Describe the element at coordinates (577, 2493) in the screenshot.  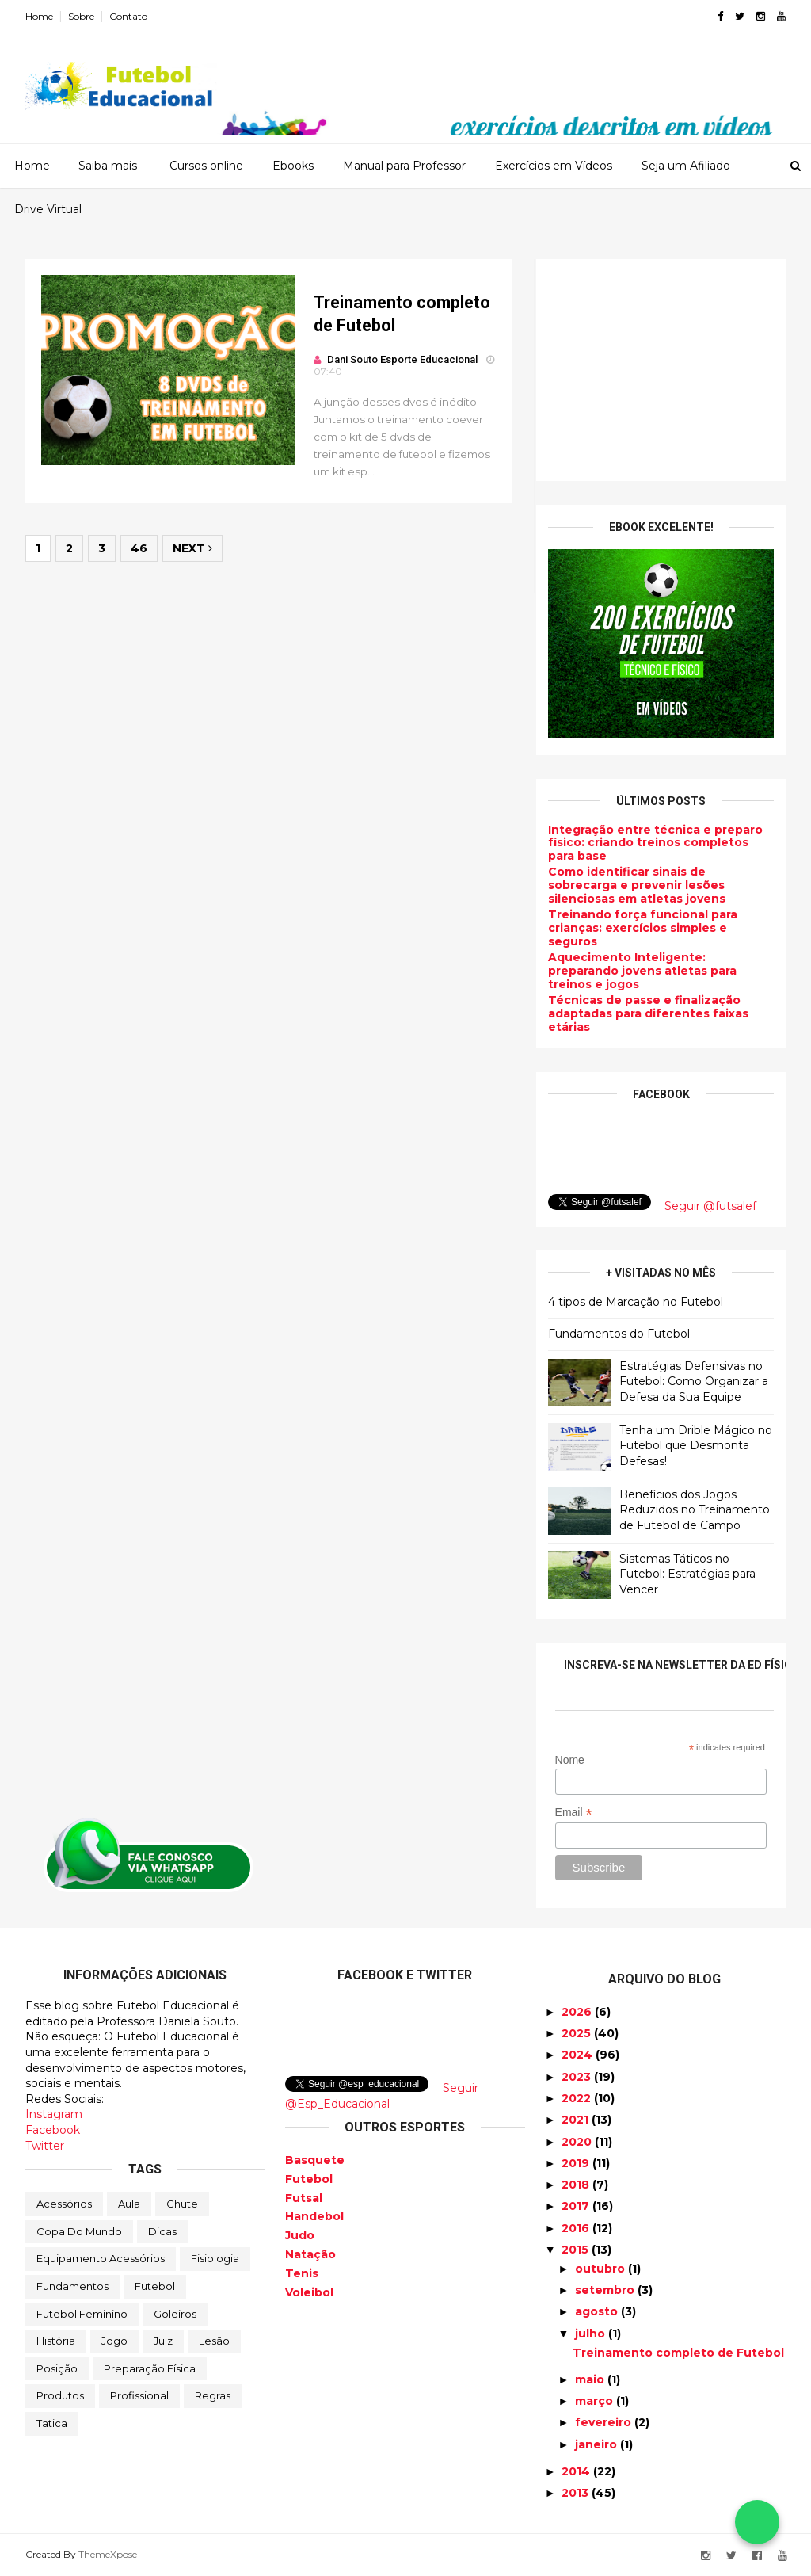
I see `2013` at that location.